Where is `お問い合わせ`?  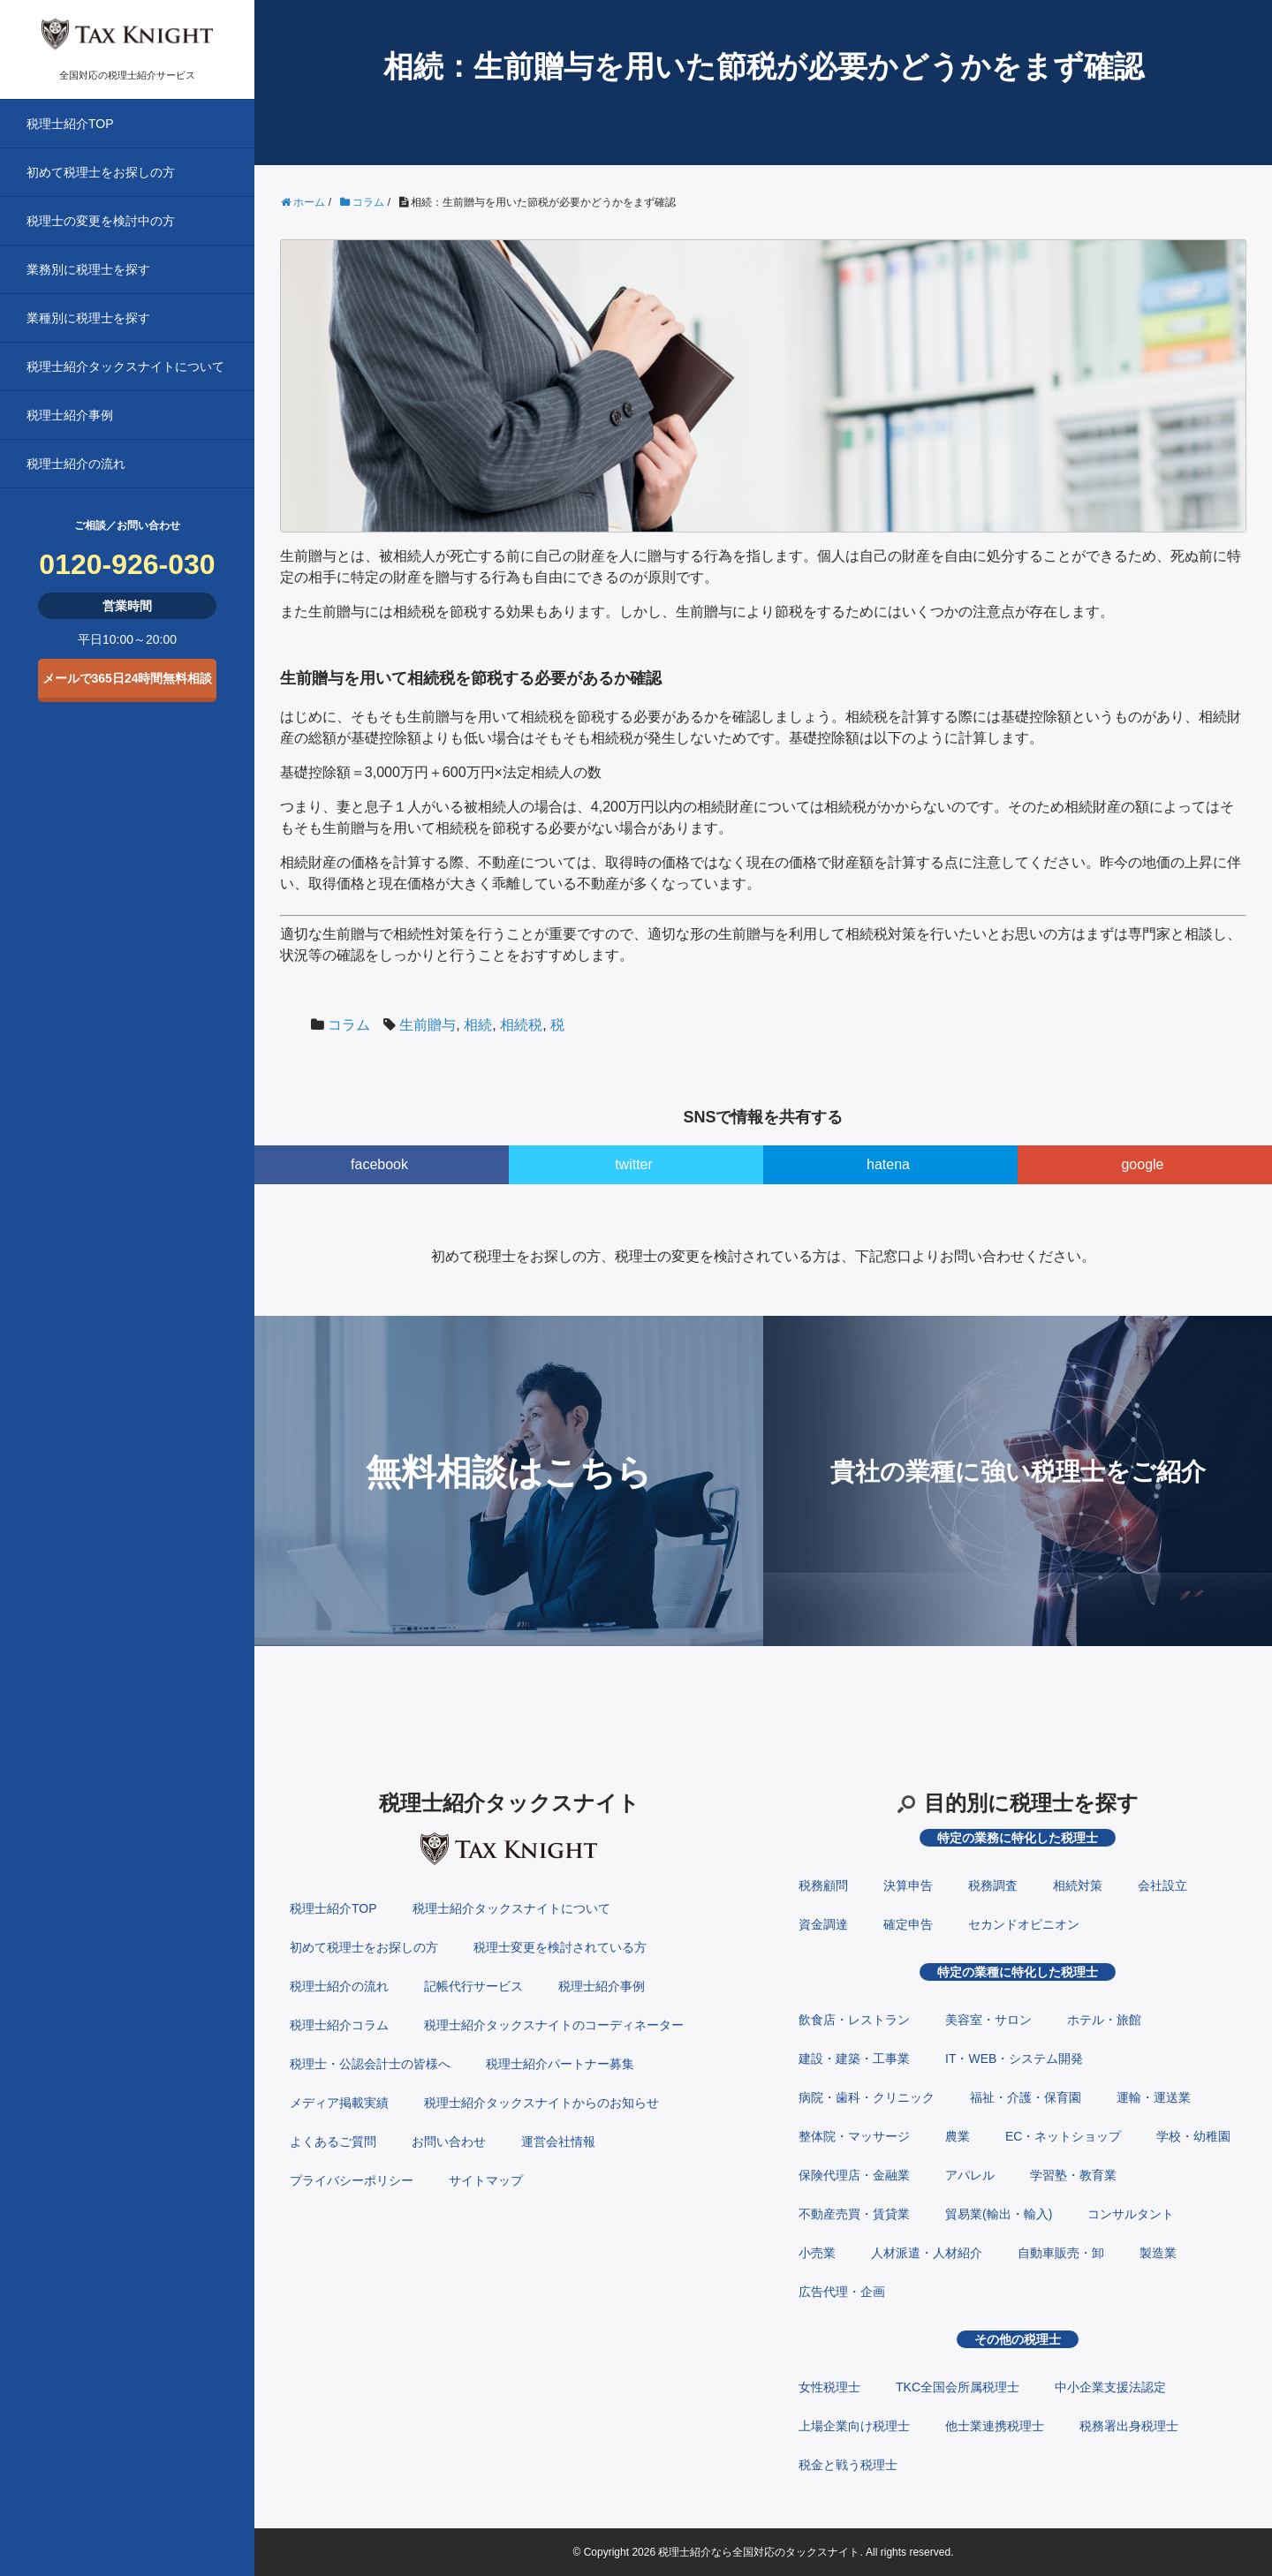 お問い合わせ is located at coordinates (449, 2141).